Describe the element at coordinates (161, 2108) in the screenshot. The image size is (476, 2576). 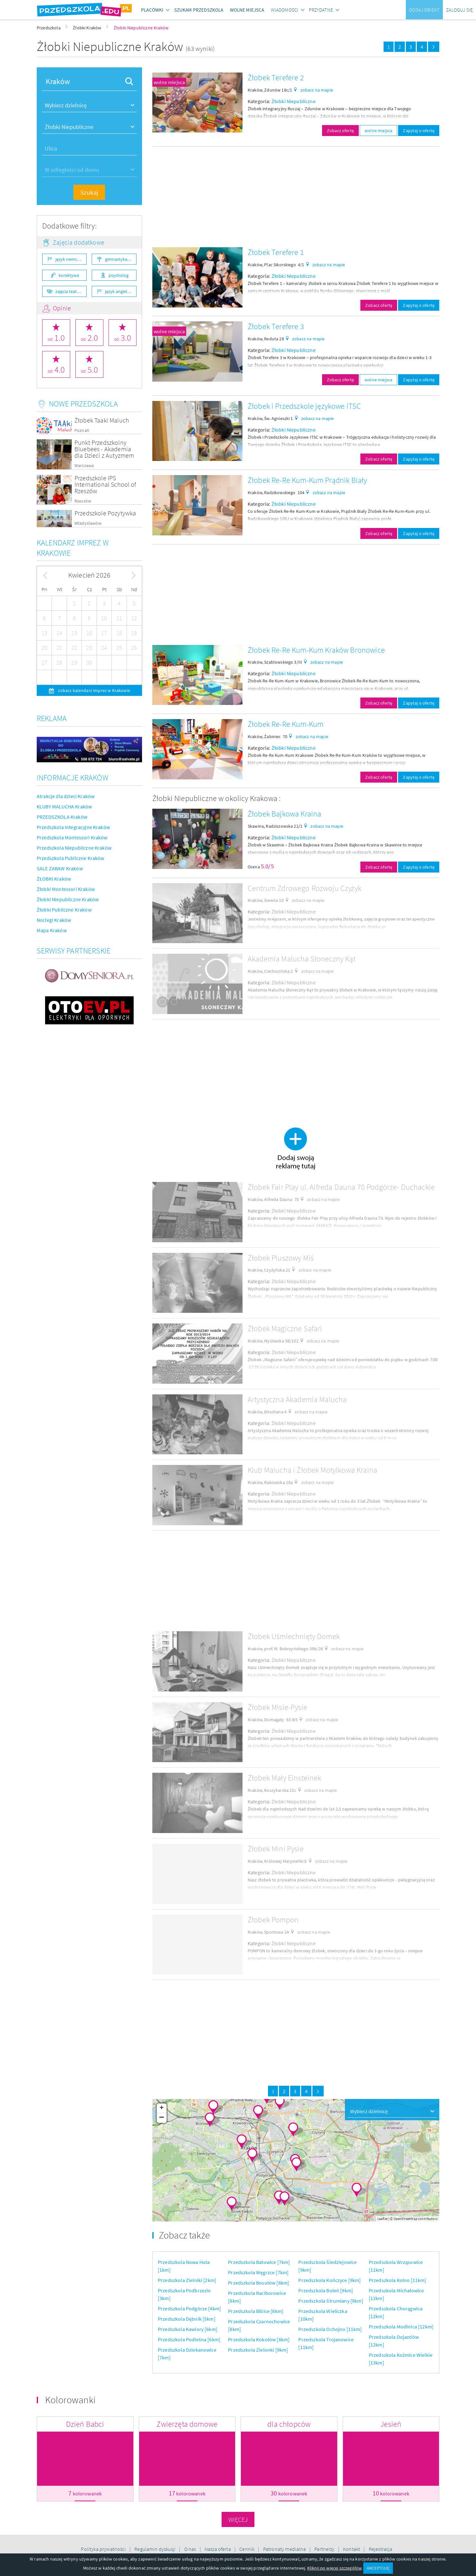
I see `+ [button]` at that location.